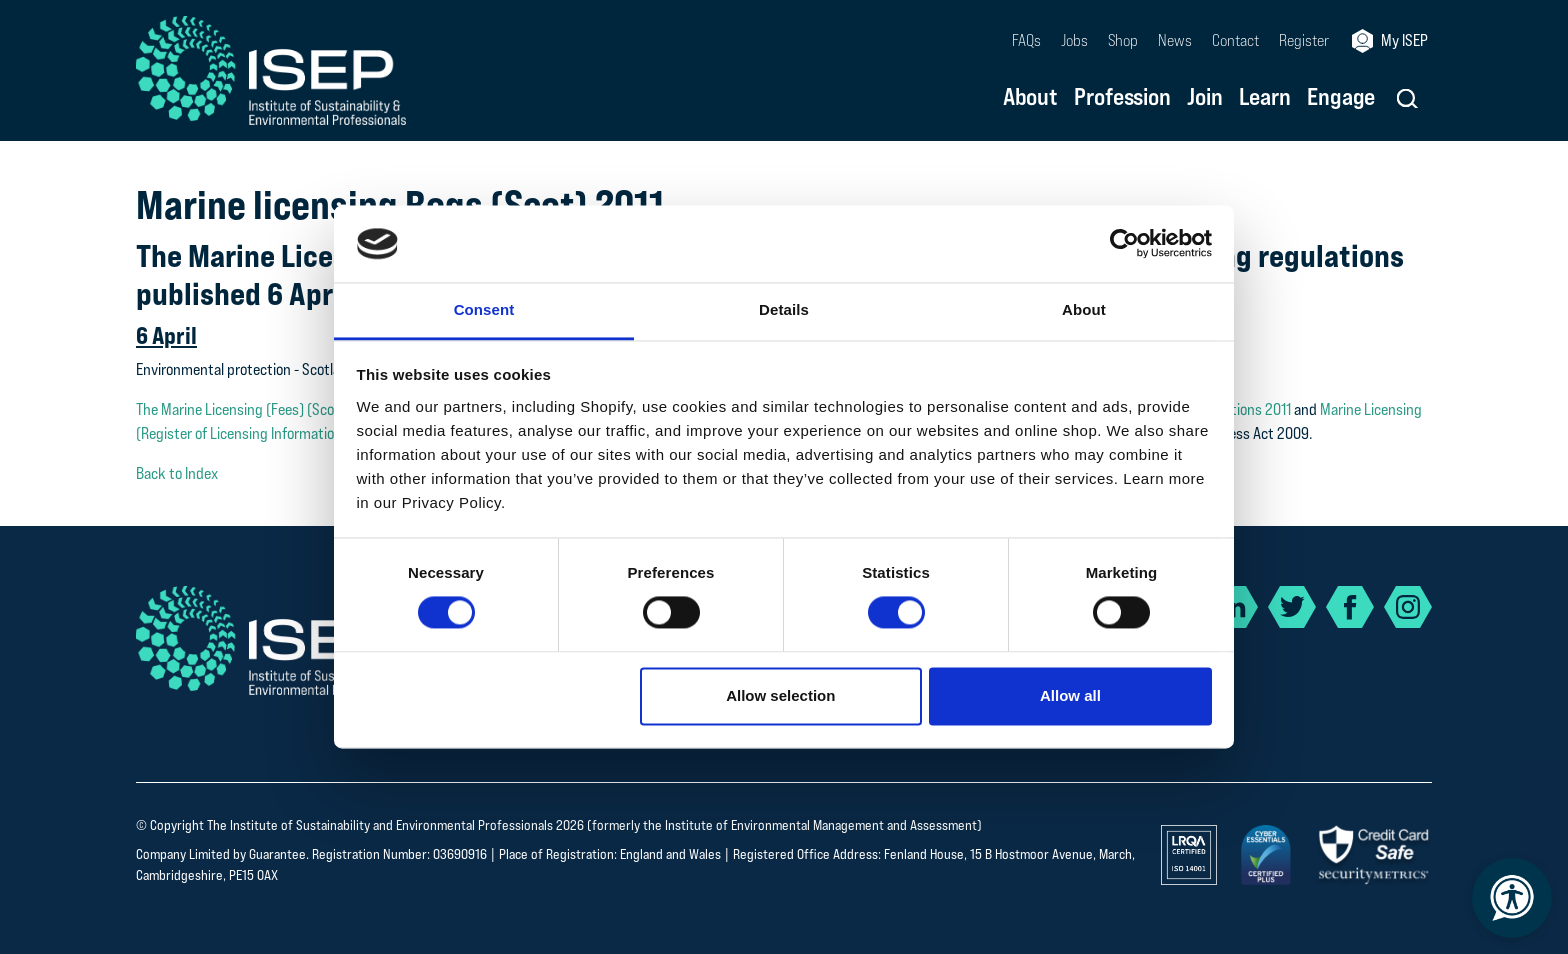 The height and width of the screenshot is (954, 1568). What do you see at coordinates (1122, 98) in the screenshot?
I see `Profession` at bounding box center [1122, 98].